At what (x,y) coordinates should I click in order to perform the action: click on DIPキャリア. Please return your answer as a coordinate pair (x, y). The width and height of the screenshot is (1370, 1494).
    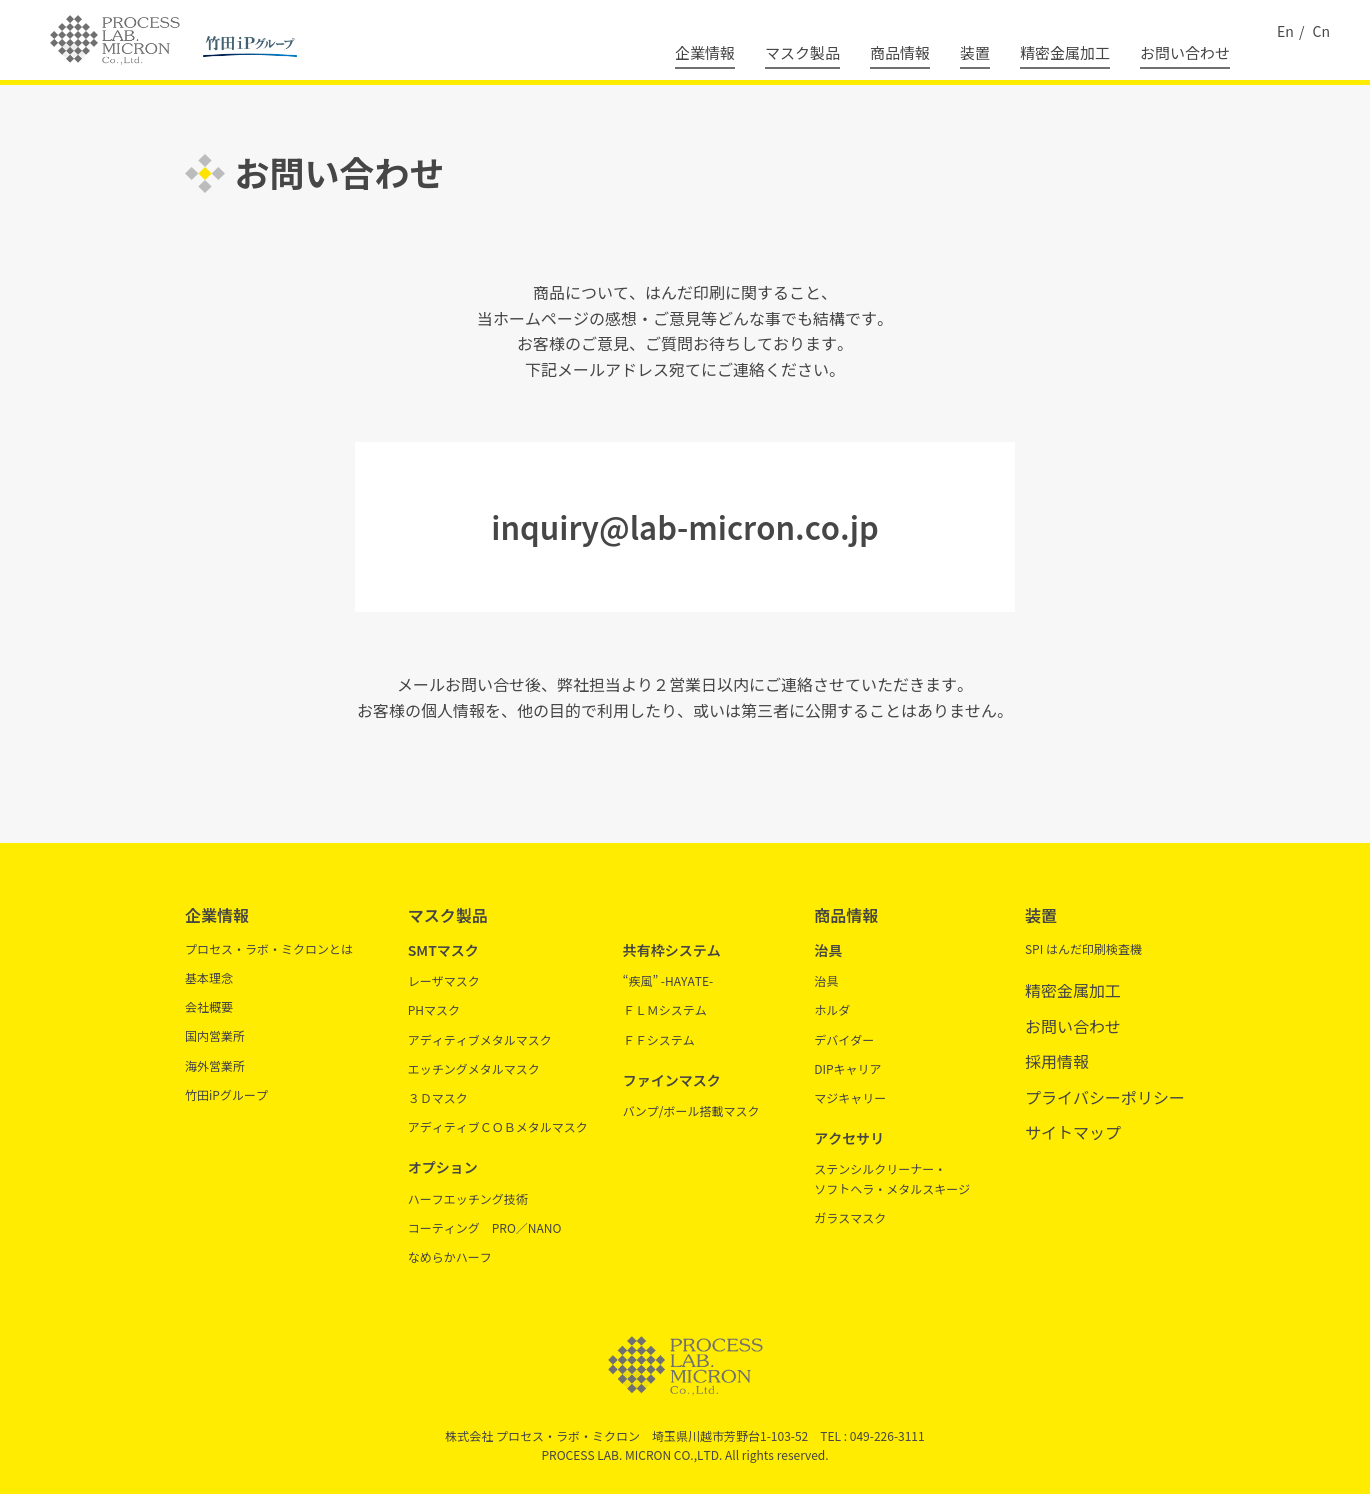
    Looking at the image, I should click on (847, 1068).